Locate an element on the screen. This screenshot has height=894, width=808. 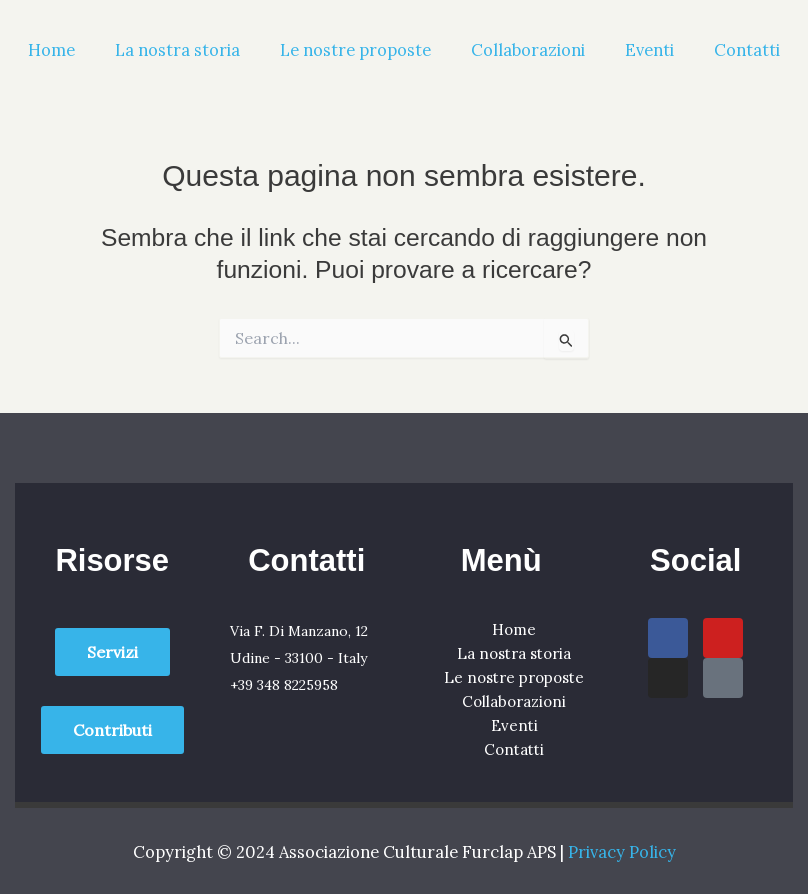
Eventi is located at coordinates (649, 49).